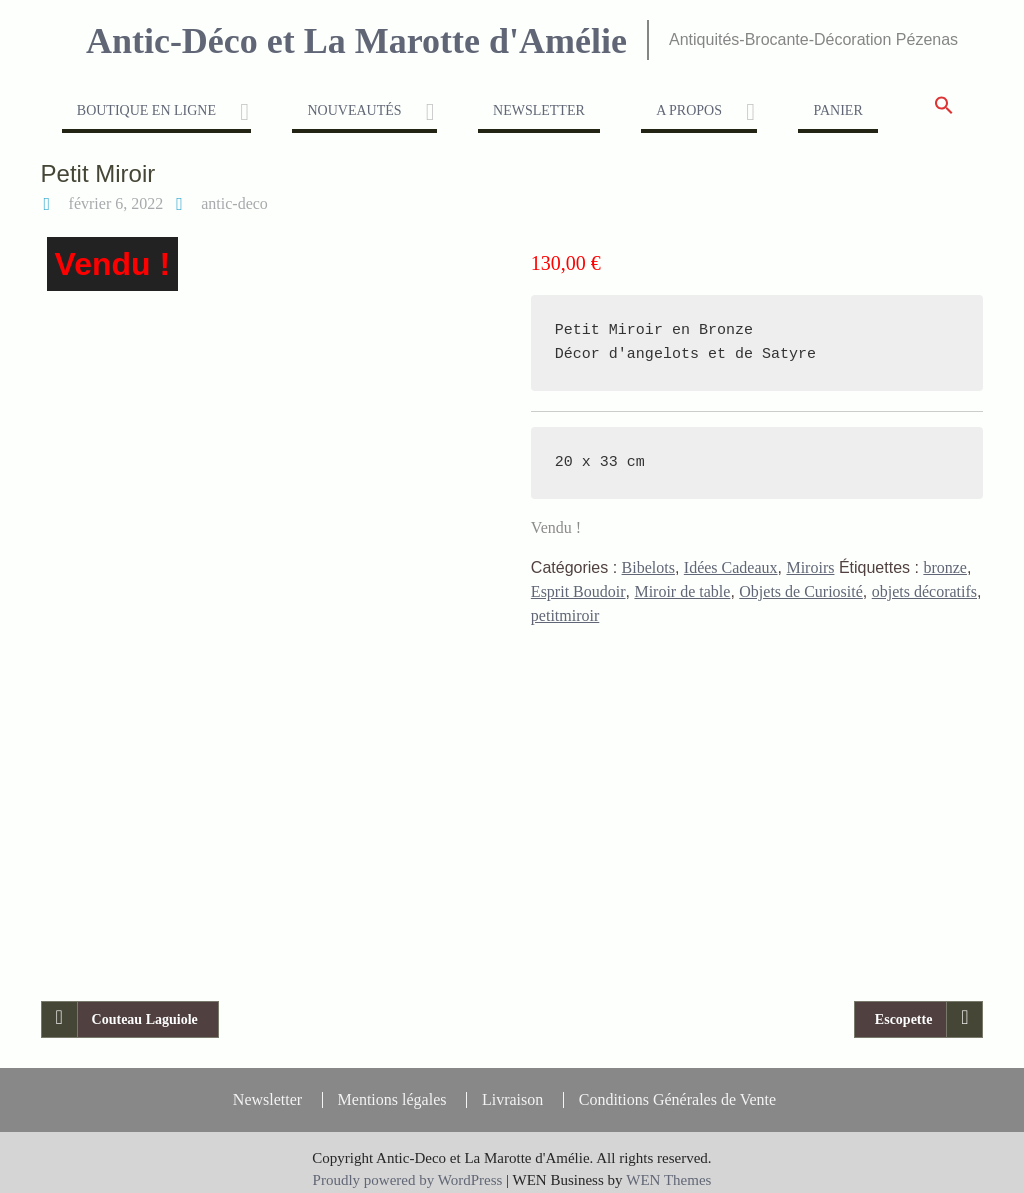 The image size is (1024, 1193). I want to click on Boutique en ligne, so click(146, 110).